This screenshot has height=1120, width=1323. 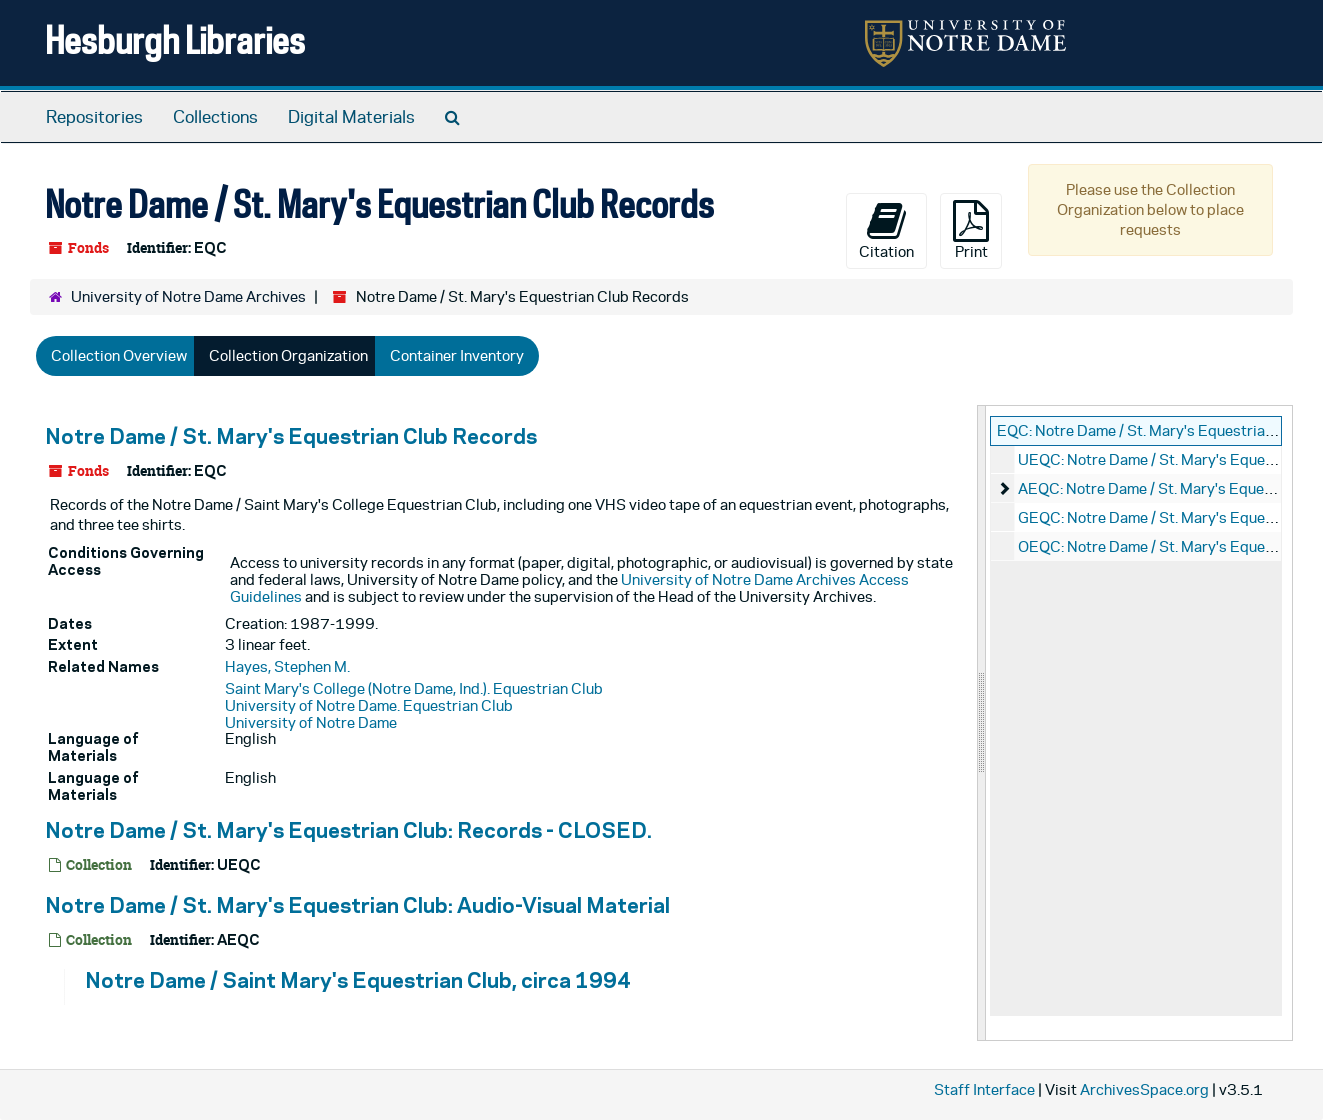 I want to click on Collection Overview, so click(x=119, y=355).